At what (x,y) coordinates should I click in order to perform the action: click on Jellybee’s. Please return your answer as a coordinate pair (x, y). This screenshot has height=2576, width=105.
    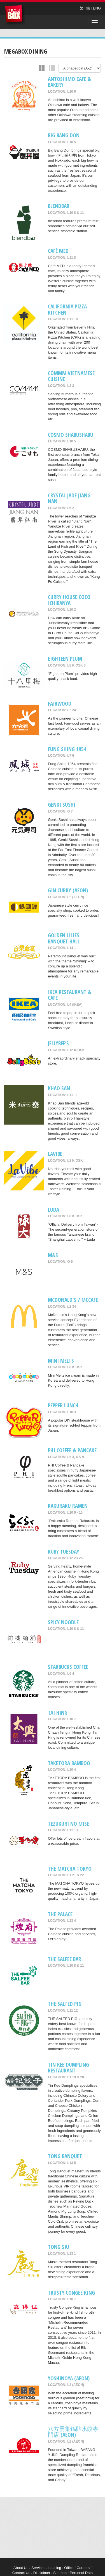
    Looking at the image, I should click on (58, 1043).